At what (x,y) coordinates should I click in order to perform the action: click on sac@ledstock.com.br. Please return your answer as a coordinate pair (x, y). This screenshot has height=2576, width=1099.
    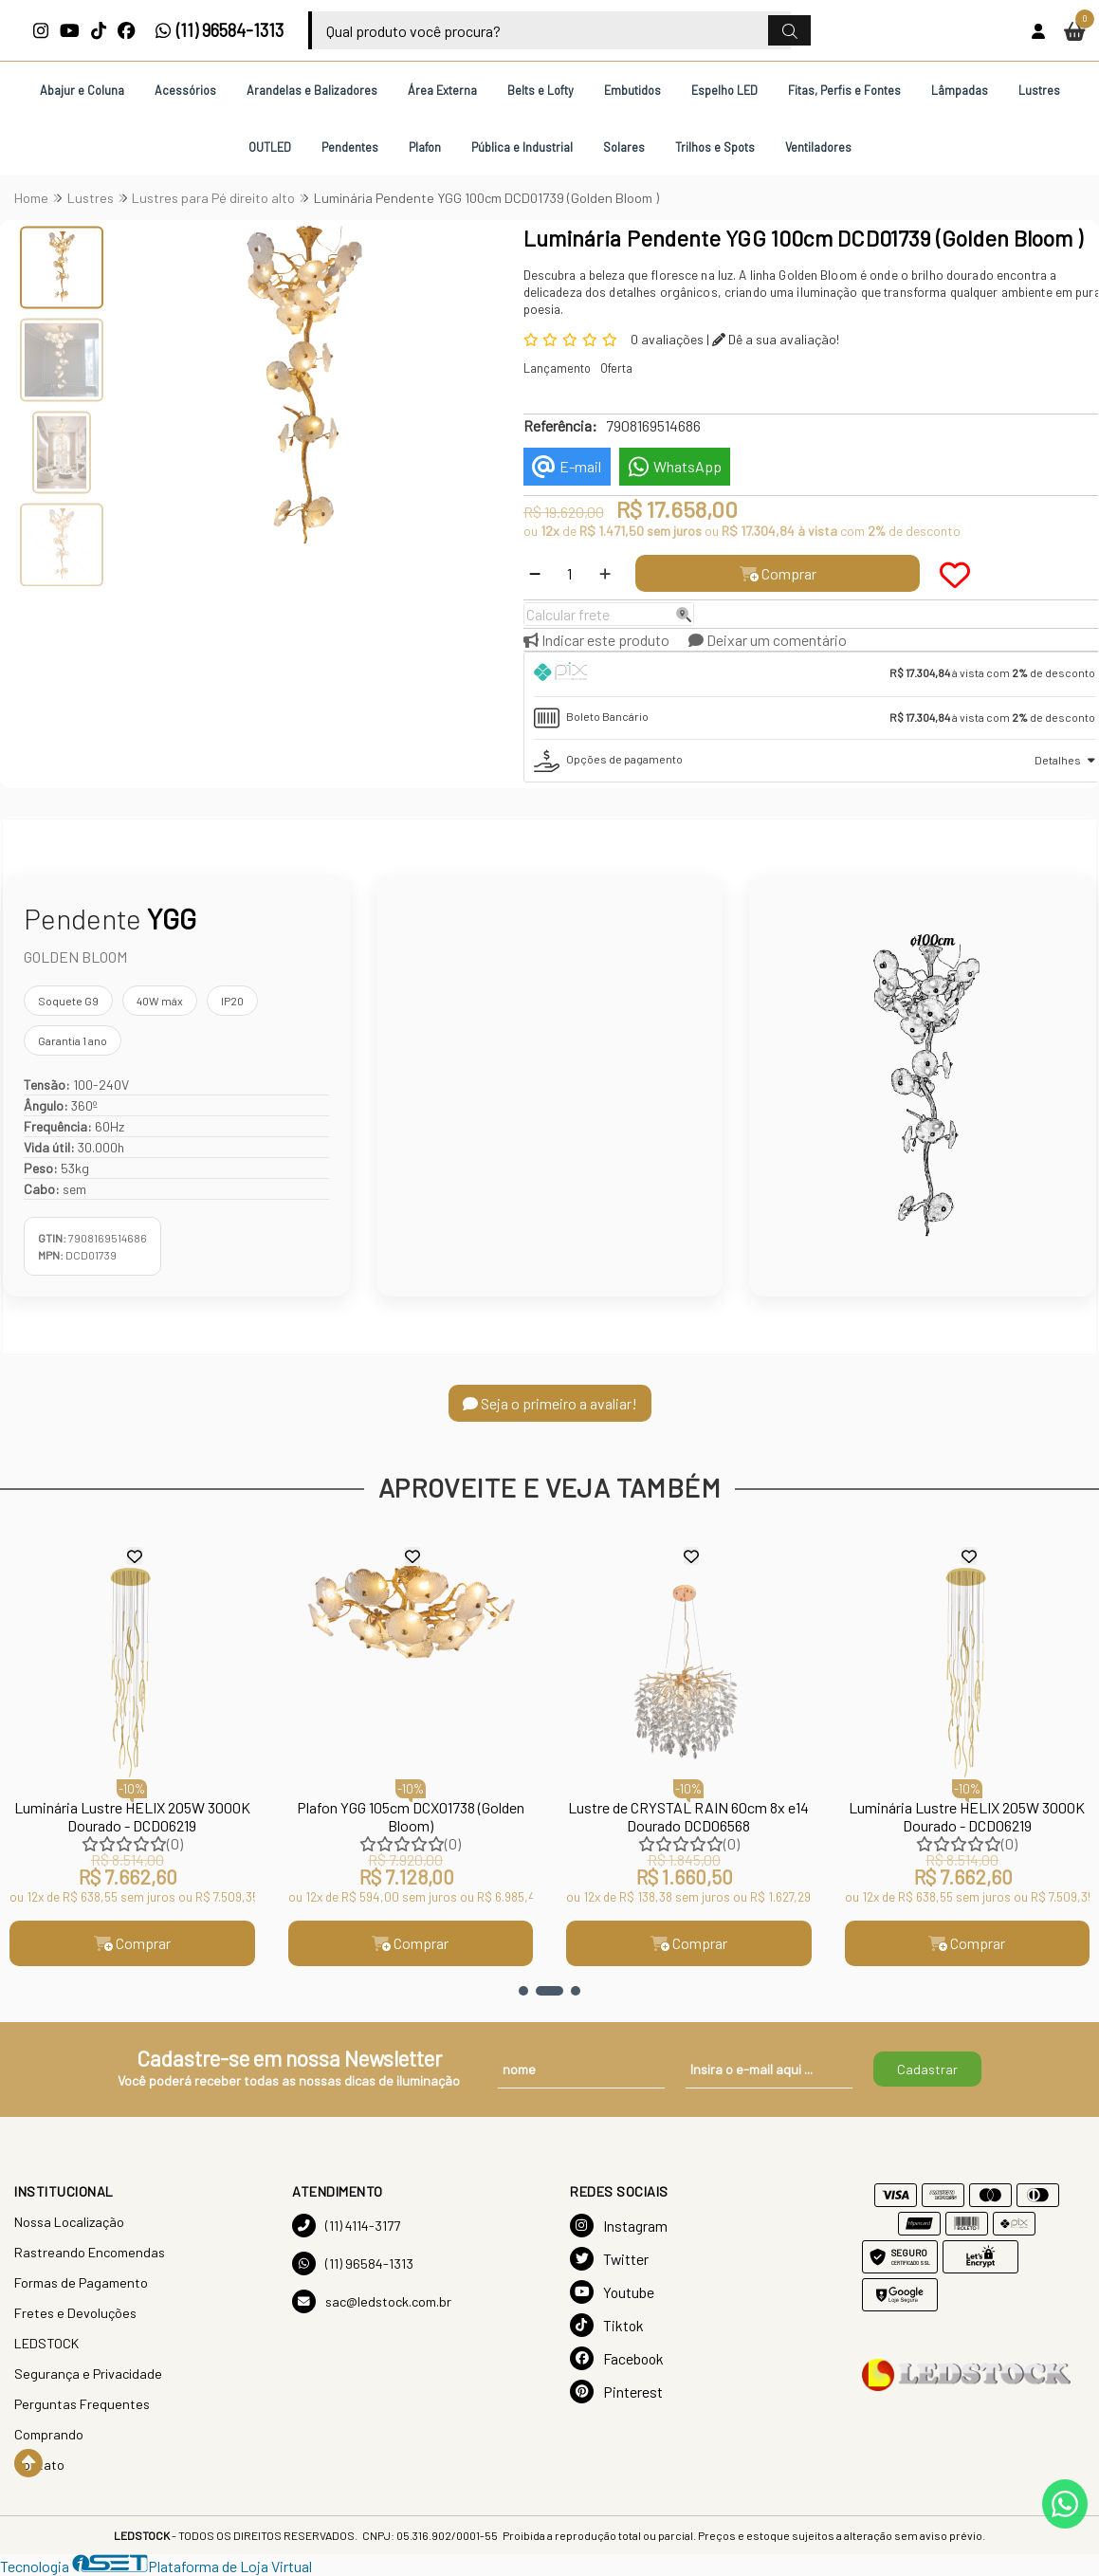
    Looking at the image, I should click on (371, 2301).